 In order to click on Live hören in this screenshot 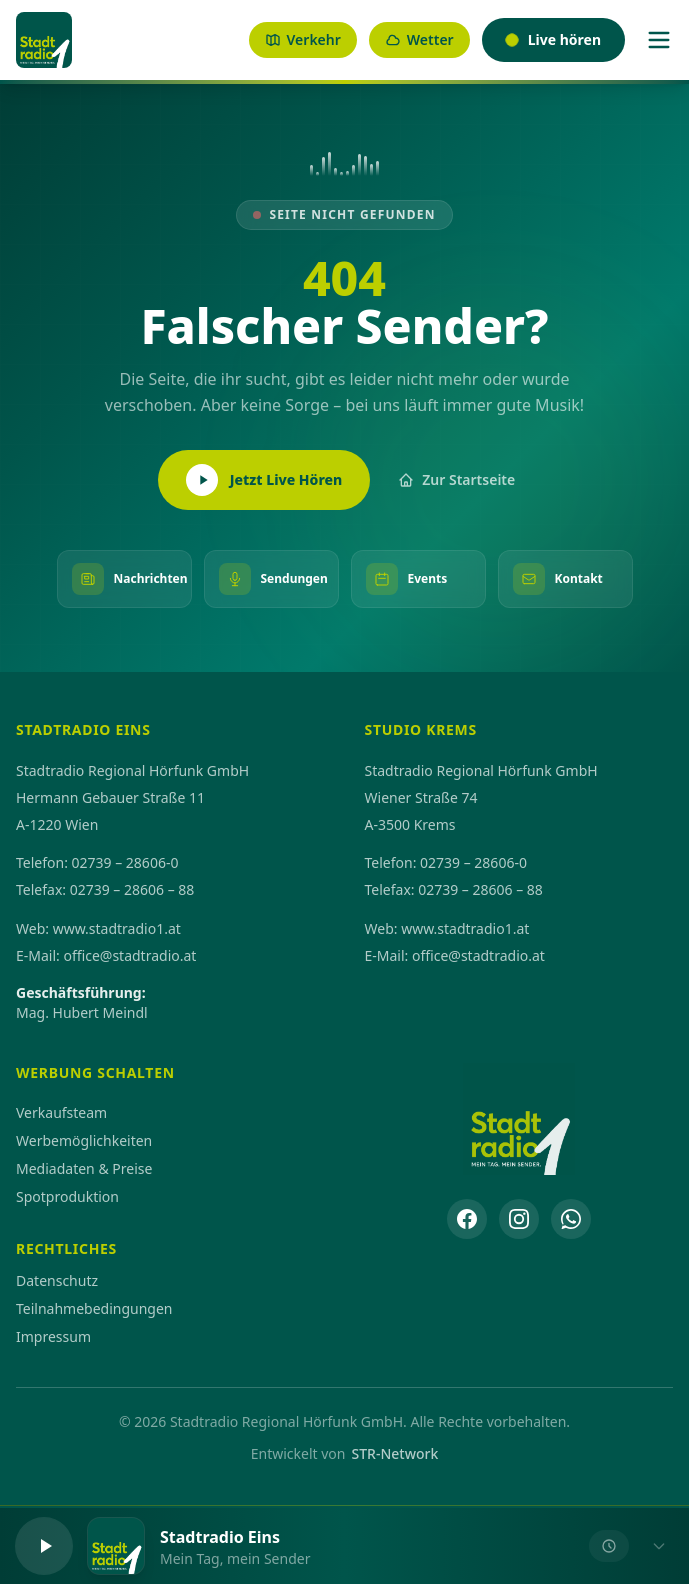, I will do `click(553, 39)`.